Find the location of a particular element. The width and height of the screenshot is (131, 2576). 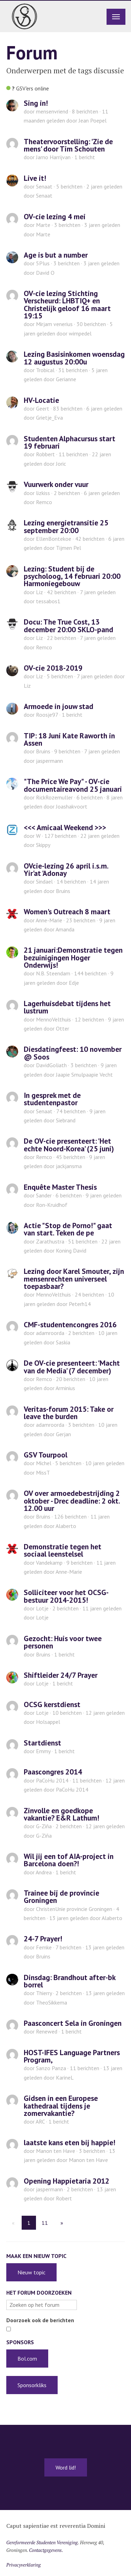

Age is but a number is located at coordinates (56, 255).